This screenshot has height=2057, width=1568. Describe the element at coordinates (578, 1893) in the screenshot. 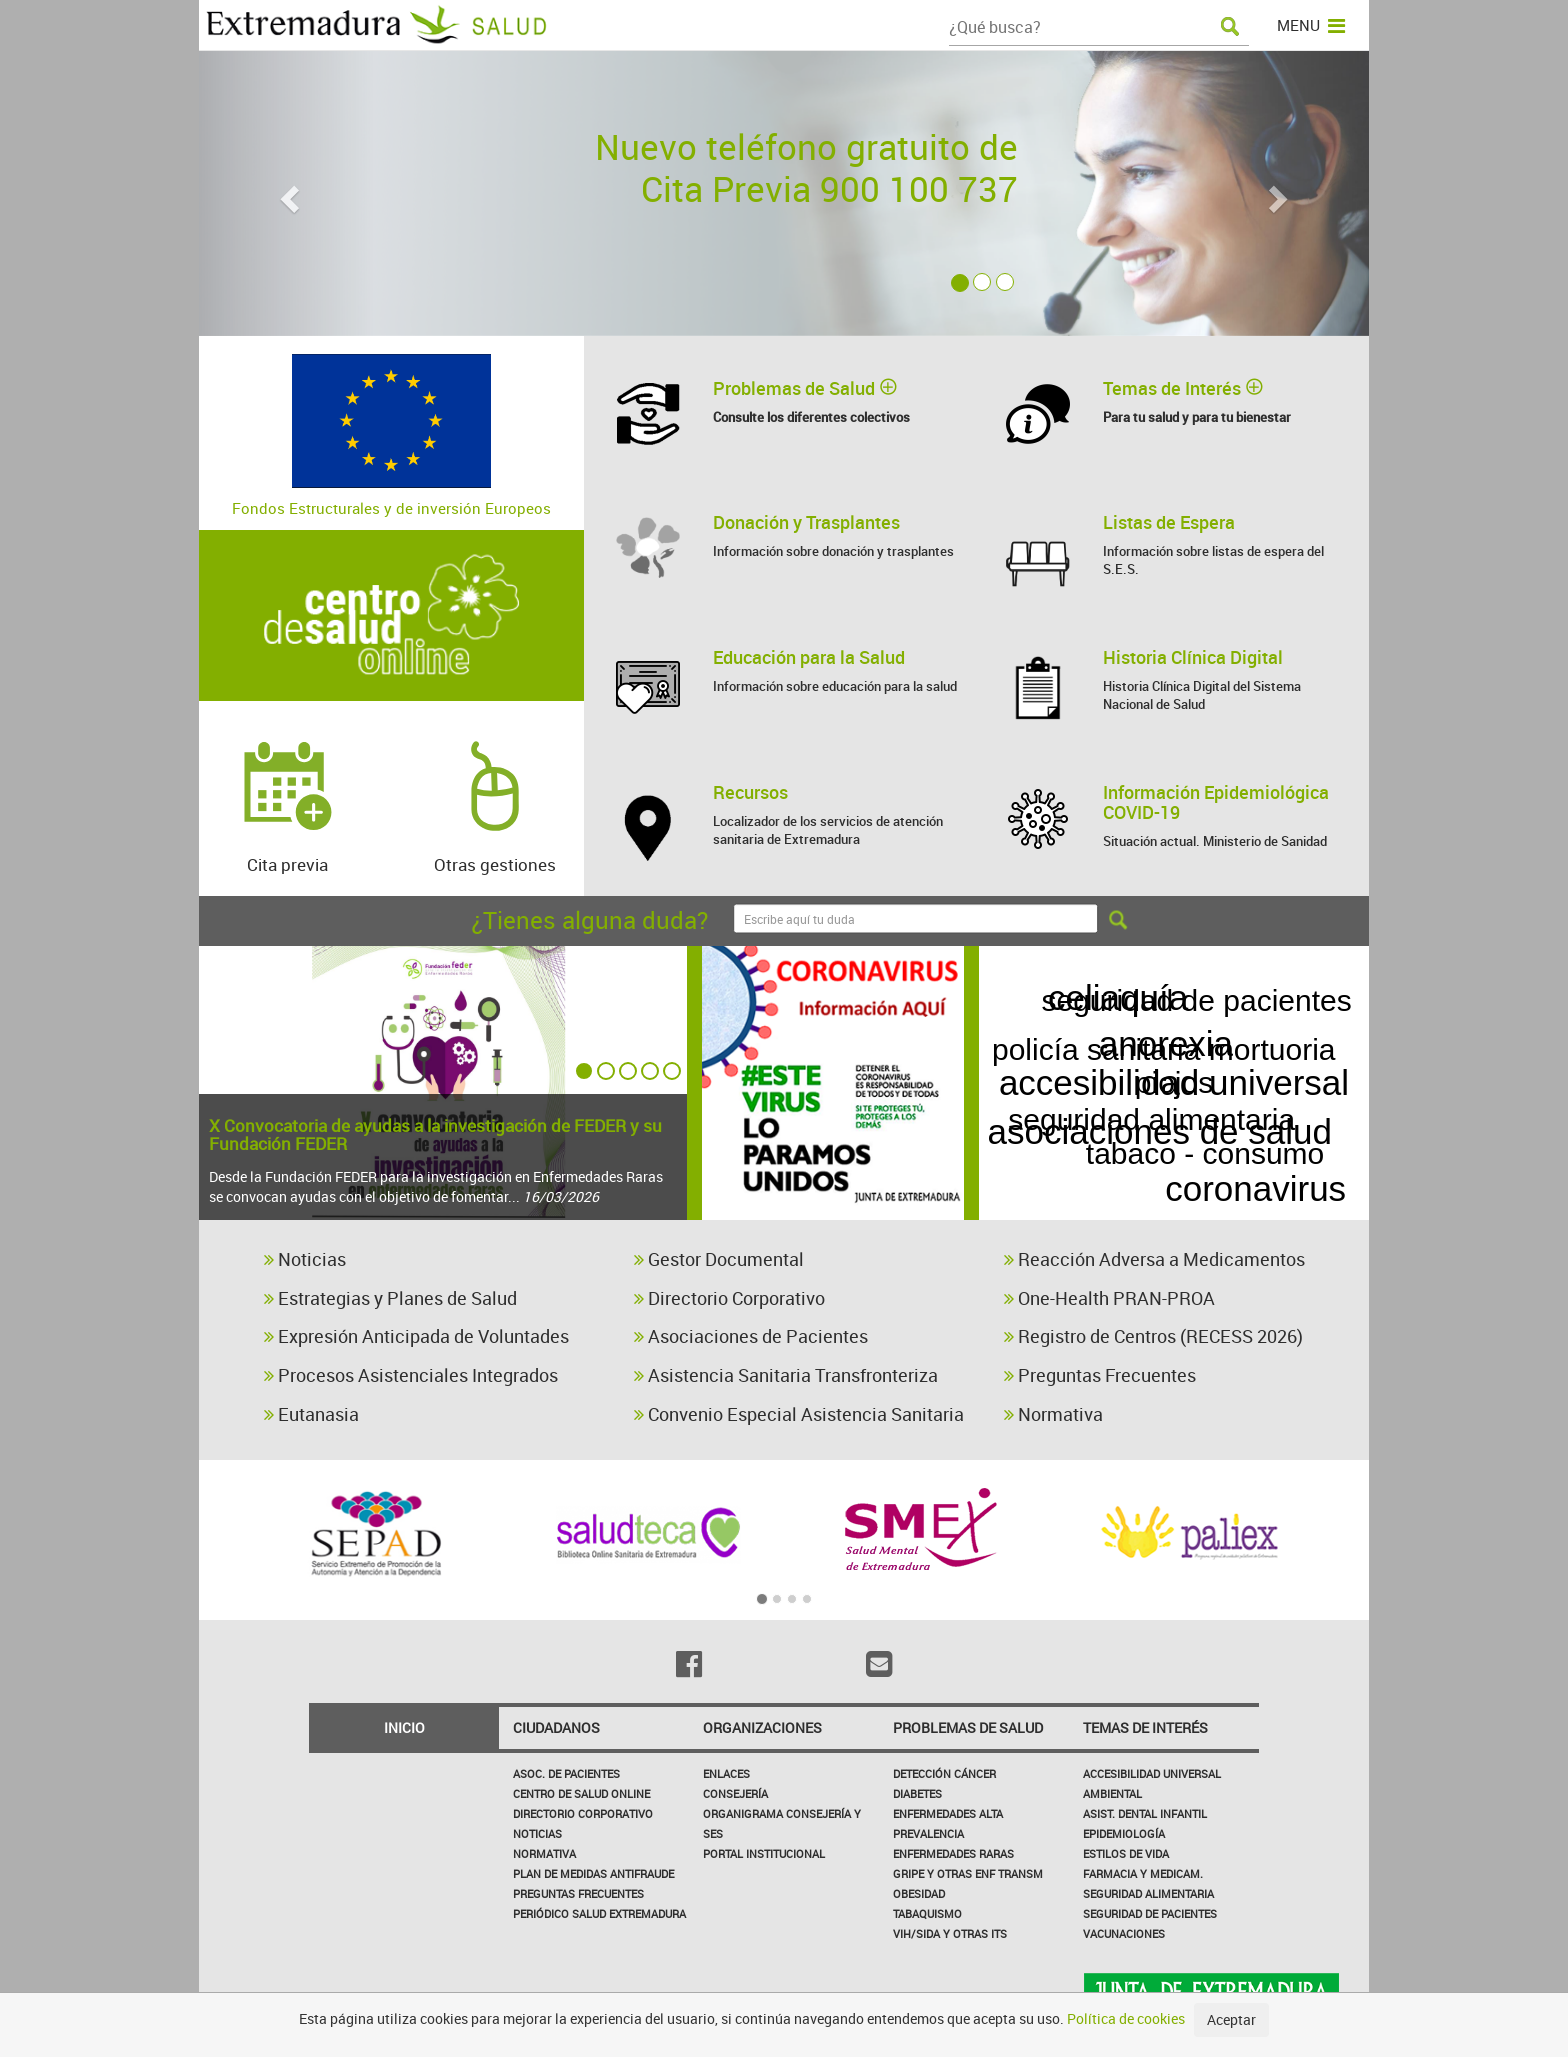

I see `Preguntas frecuentes` at that location.